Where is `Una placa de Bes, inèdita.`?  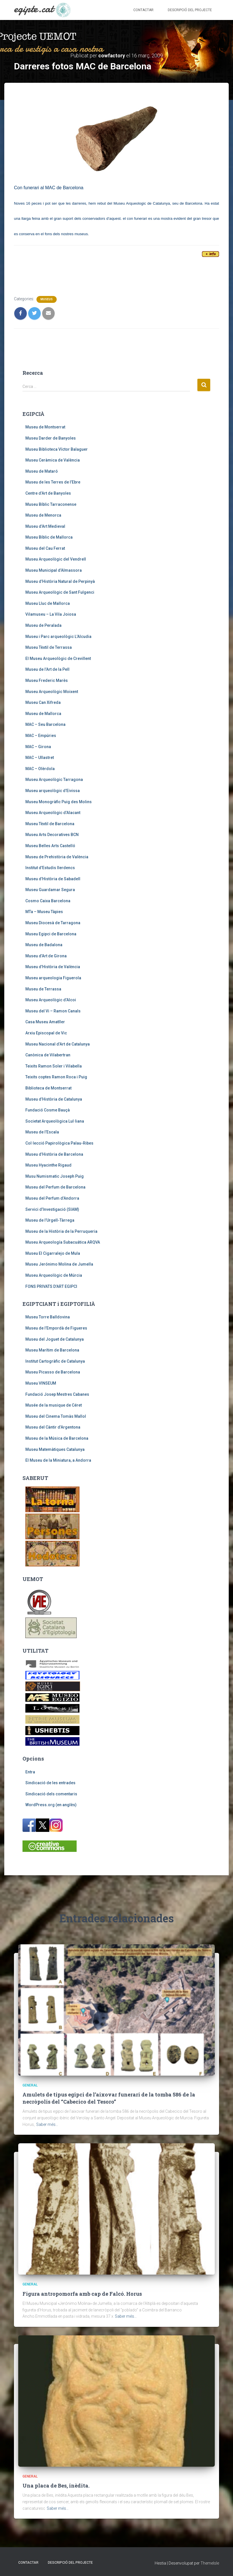
Una placa de Bes, inèdita. is located at coordinates (56, 2485).